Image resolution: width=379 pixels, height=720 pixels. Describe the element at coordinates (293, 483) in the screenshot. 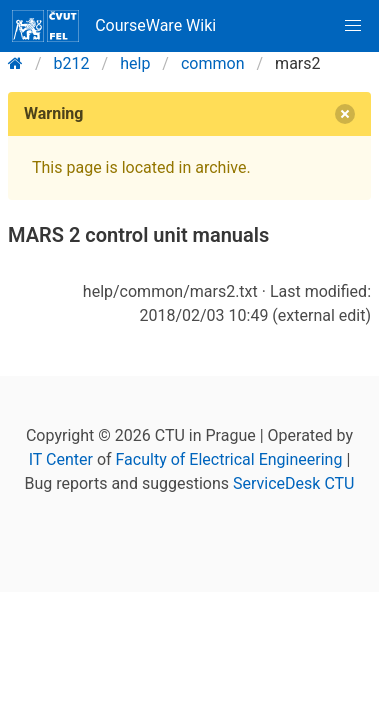

I see `ServiceDesk CTU` at that location.